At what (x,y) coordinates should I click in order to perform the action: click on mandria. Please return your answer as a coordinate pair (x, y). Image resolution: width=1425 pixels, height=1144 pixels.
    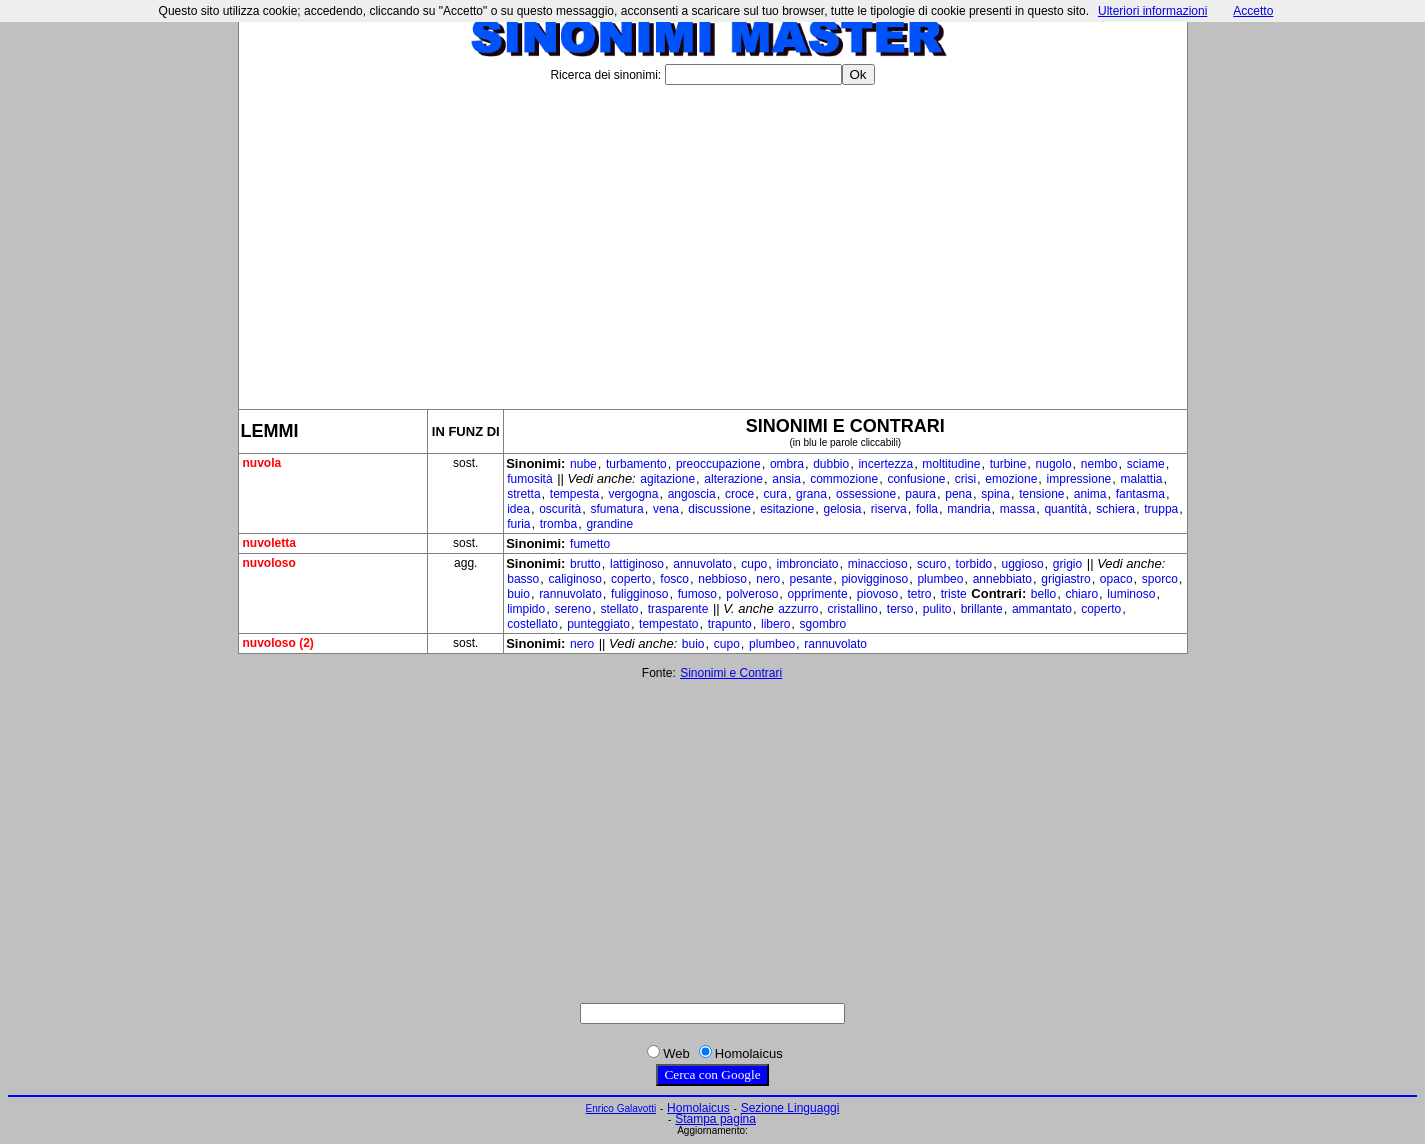
    Looking at the image, I should click on (968, 509).